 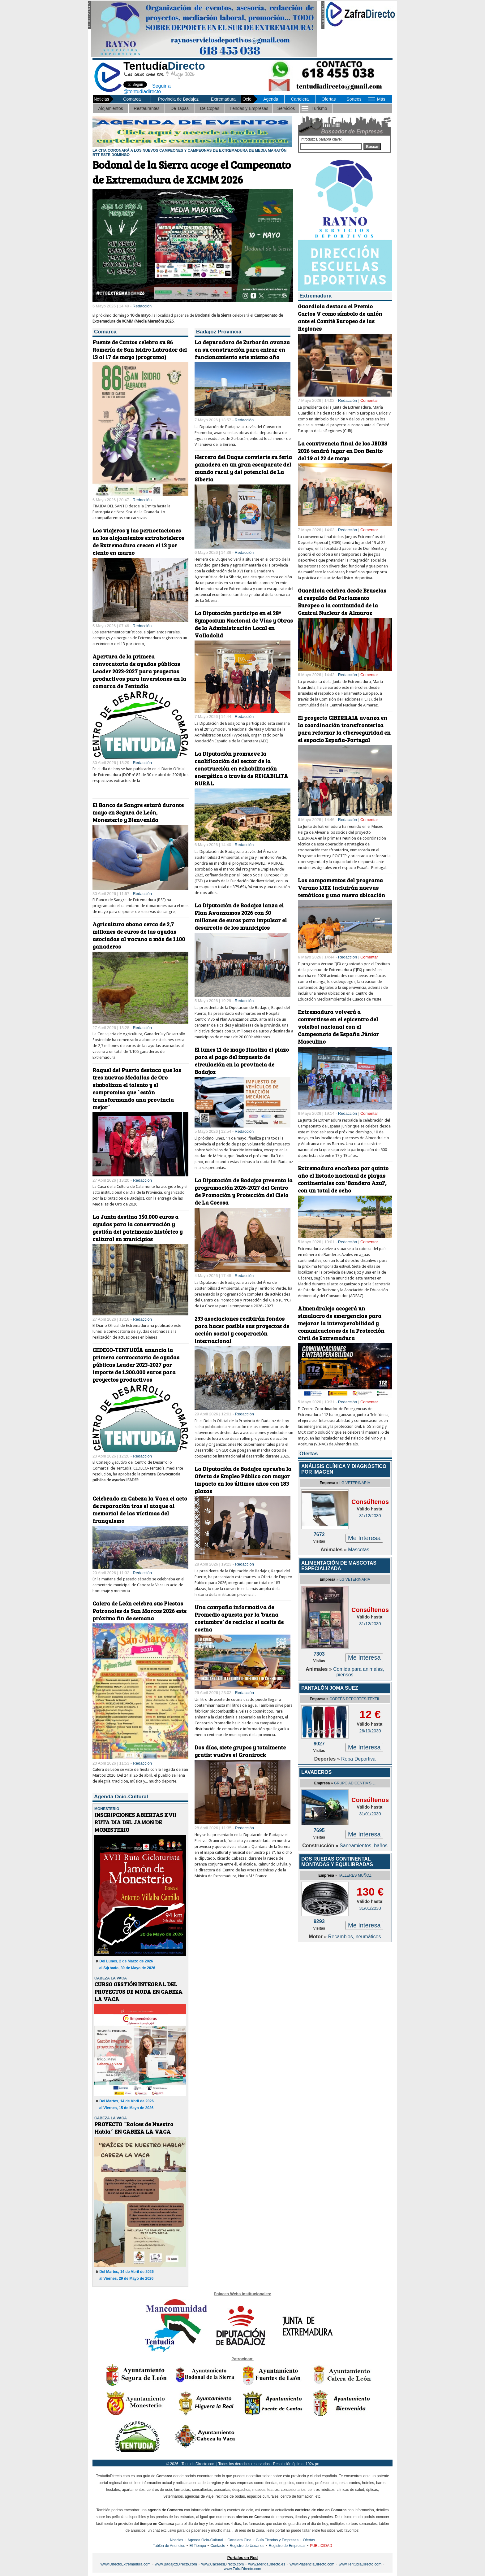 I want to click on Tiendas y Empresas, so click(x=248, y=108).